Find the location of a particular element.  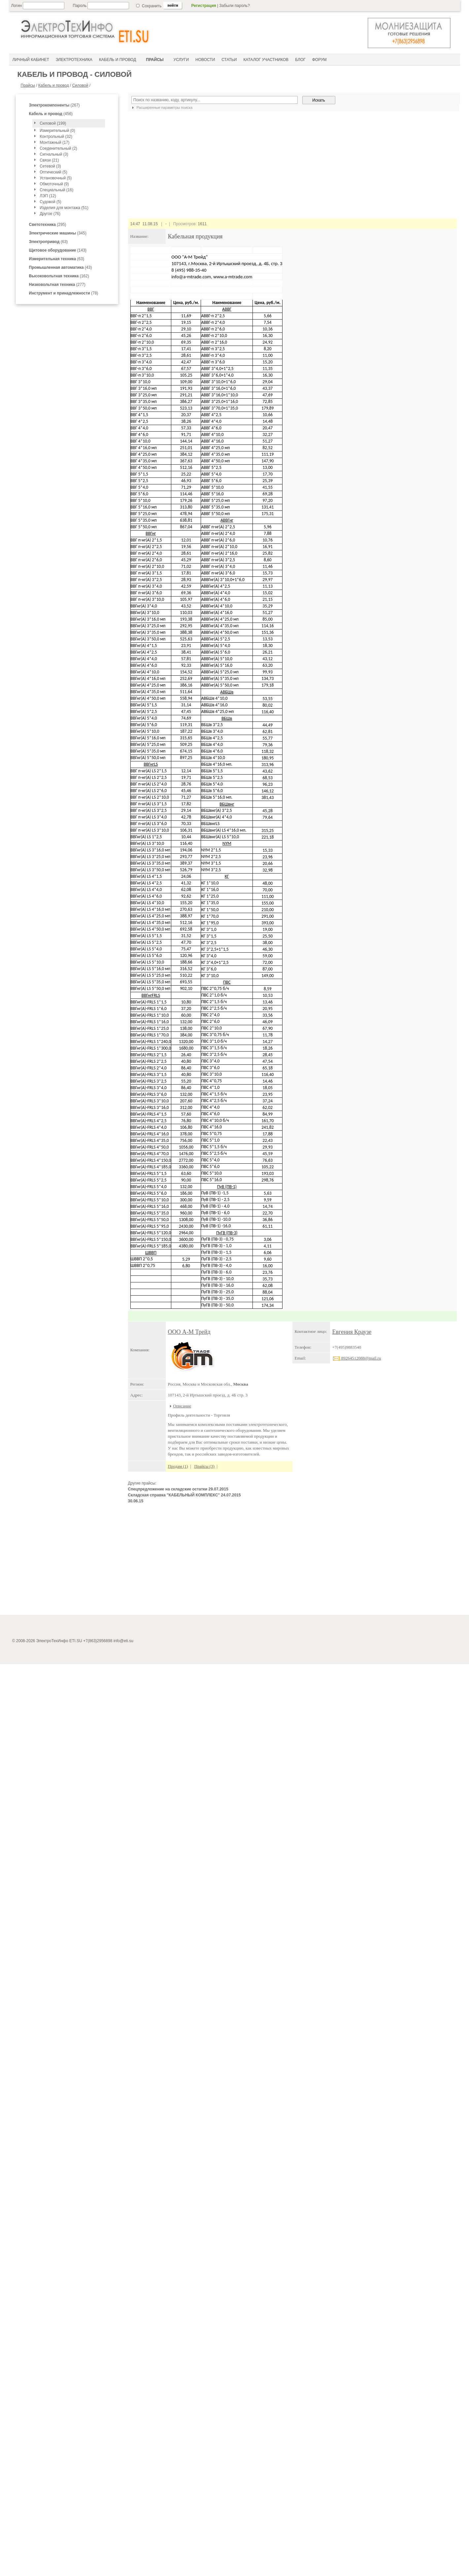

(456) is located at coordinates (51, 113).